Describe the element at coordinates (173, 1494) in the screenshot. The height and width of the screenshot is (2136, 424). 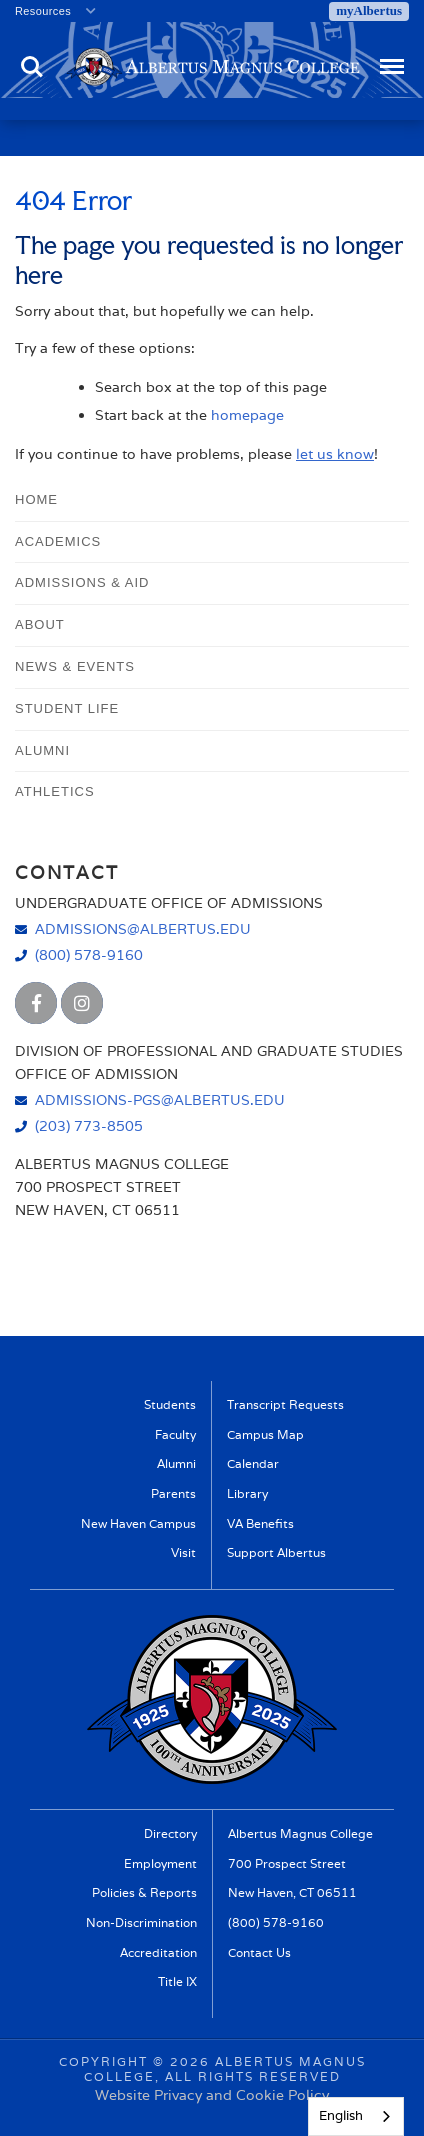
I see `Parents` at that location.